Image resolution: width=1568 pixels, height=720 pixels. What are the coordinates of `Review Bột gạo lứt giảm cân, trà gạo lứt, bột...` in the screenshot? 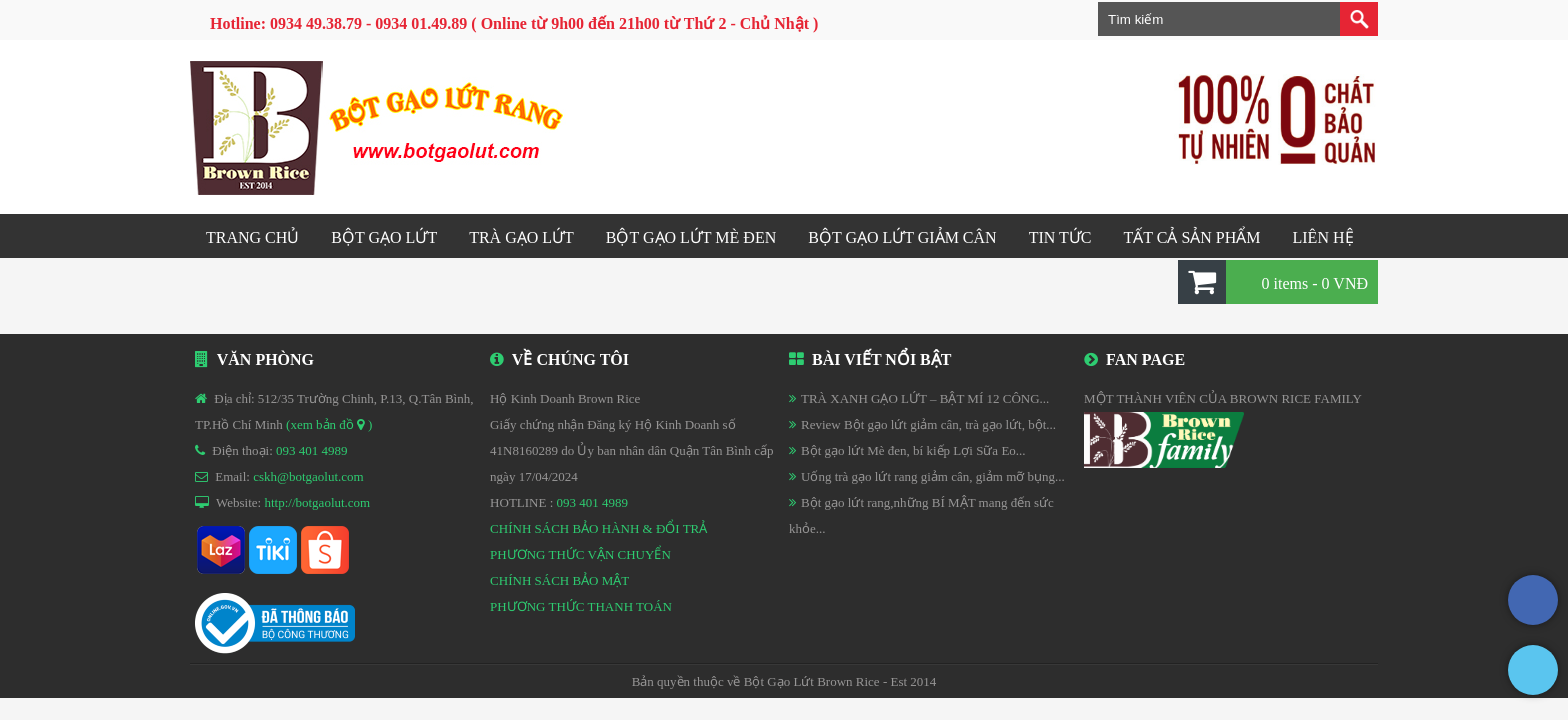 It's located at (928, 424).